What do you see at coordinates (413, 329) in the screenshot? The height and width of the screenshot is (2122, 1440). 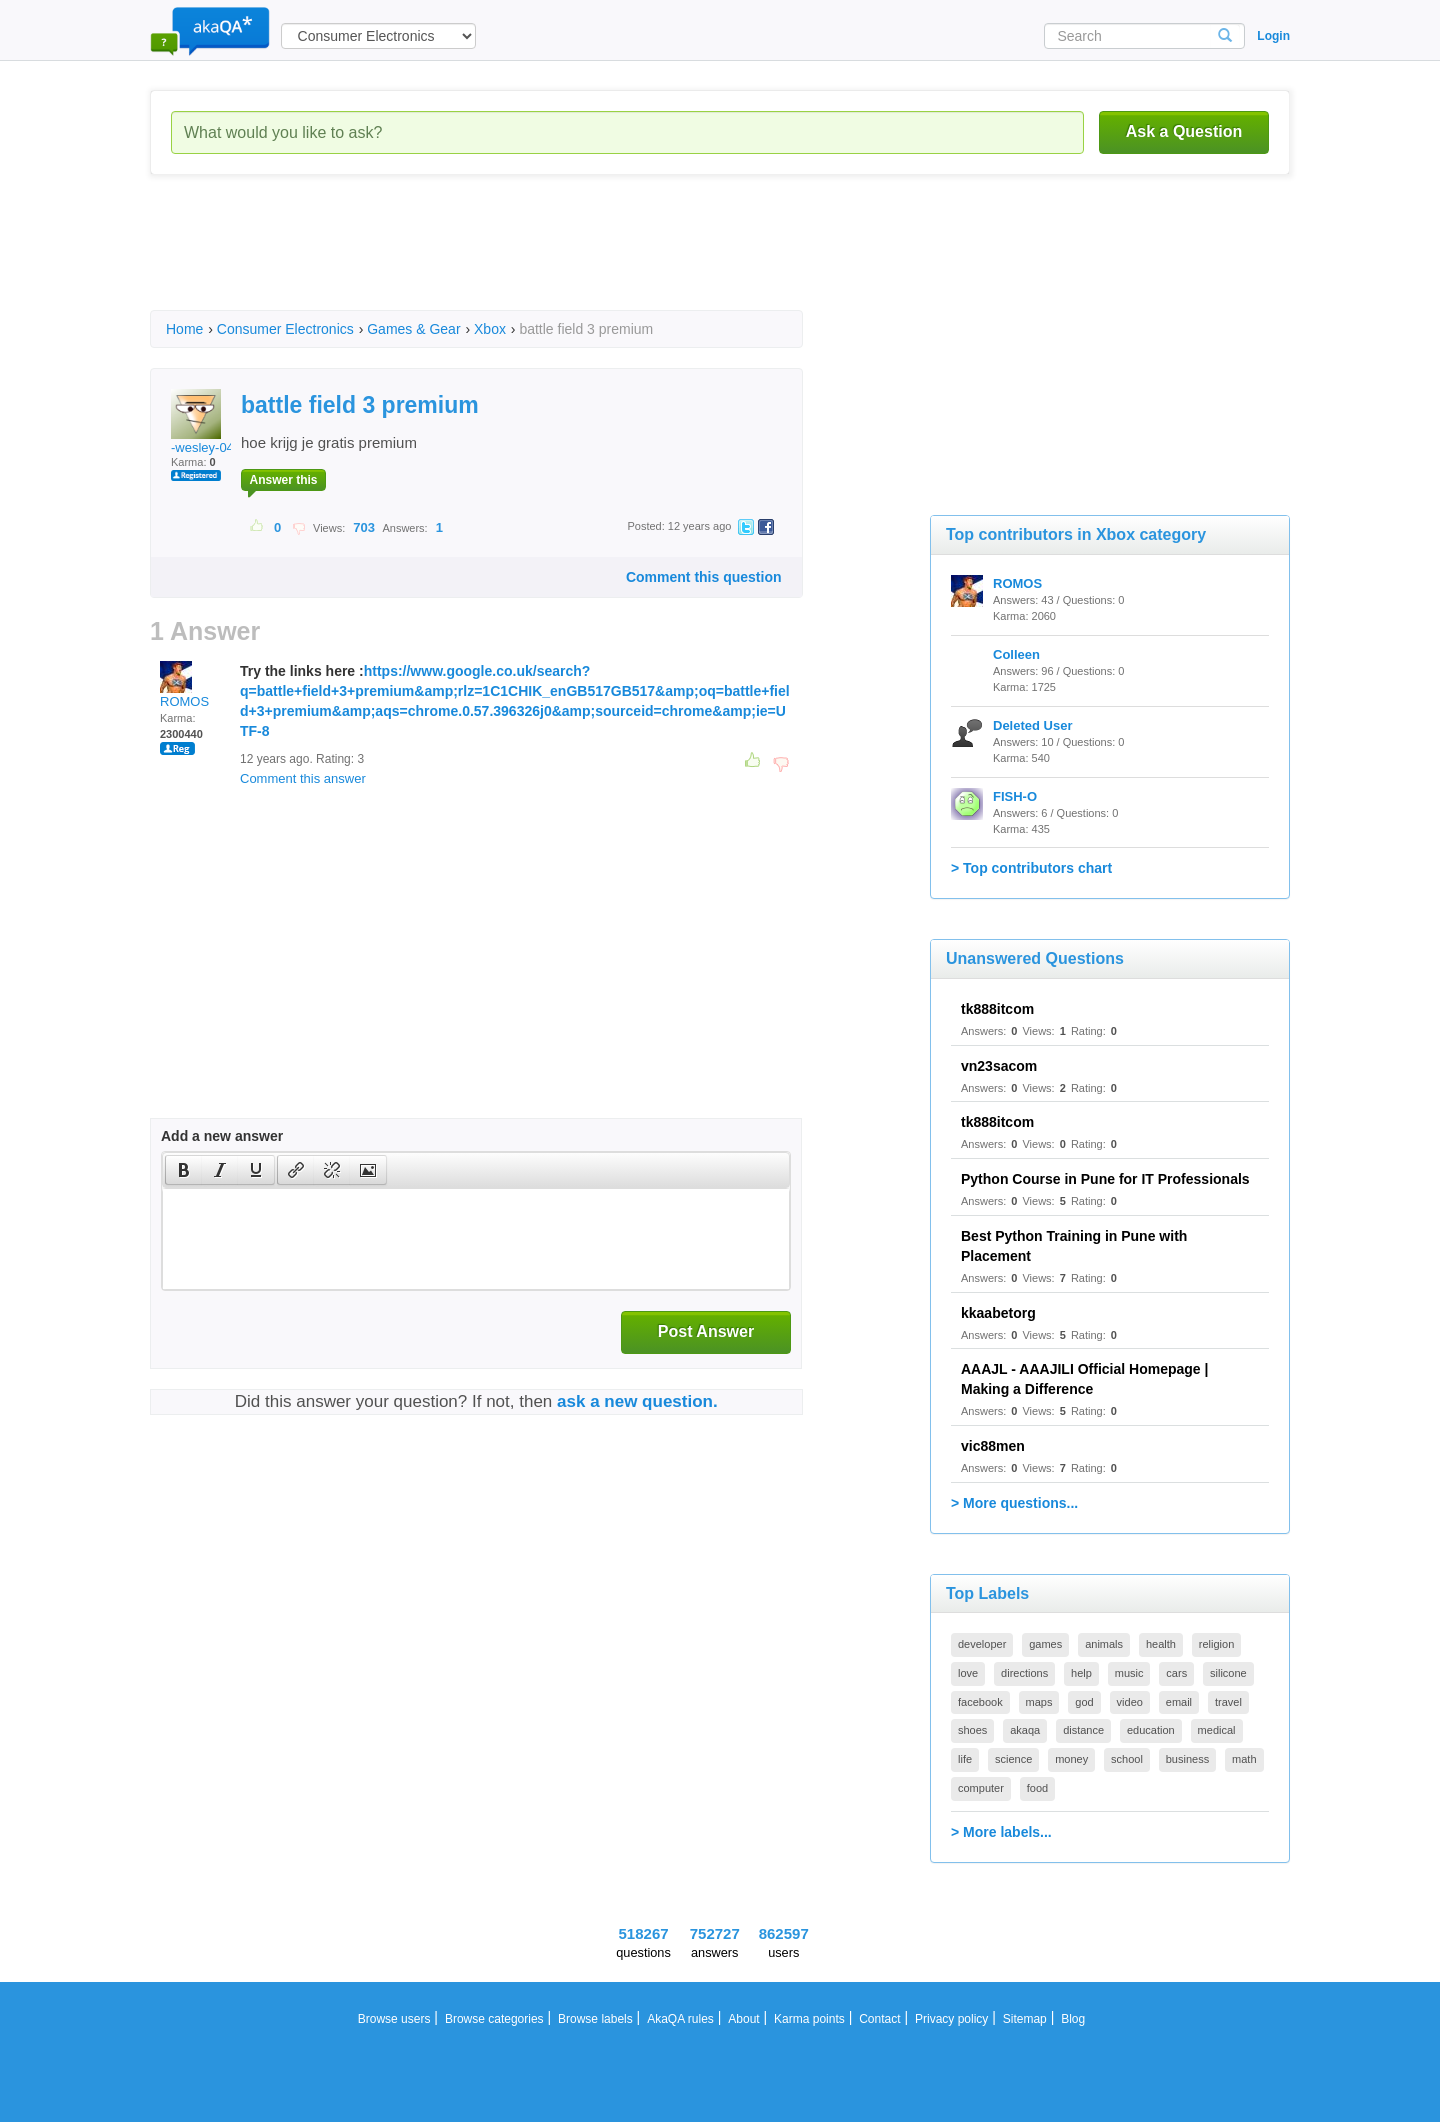 I see `Games & Gear` at bounding box center [413, 329].